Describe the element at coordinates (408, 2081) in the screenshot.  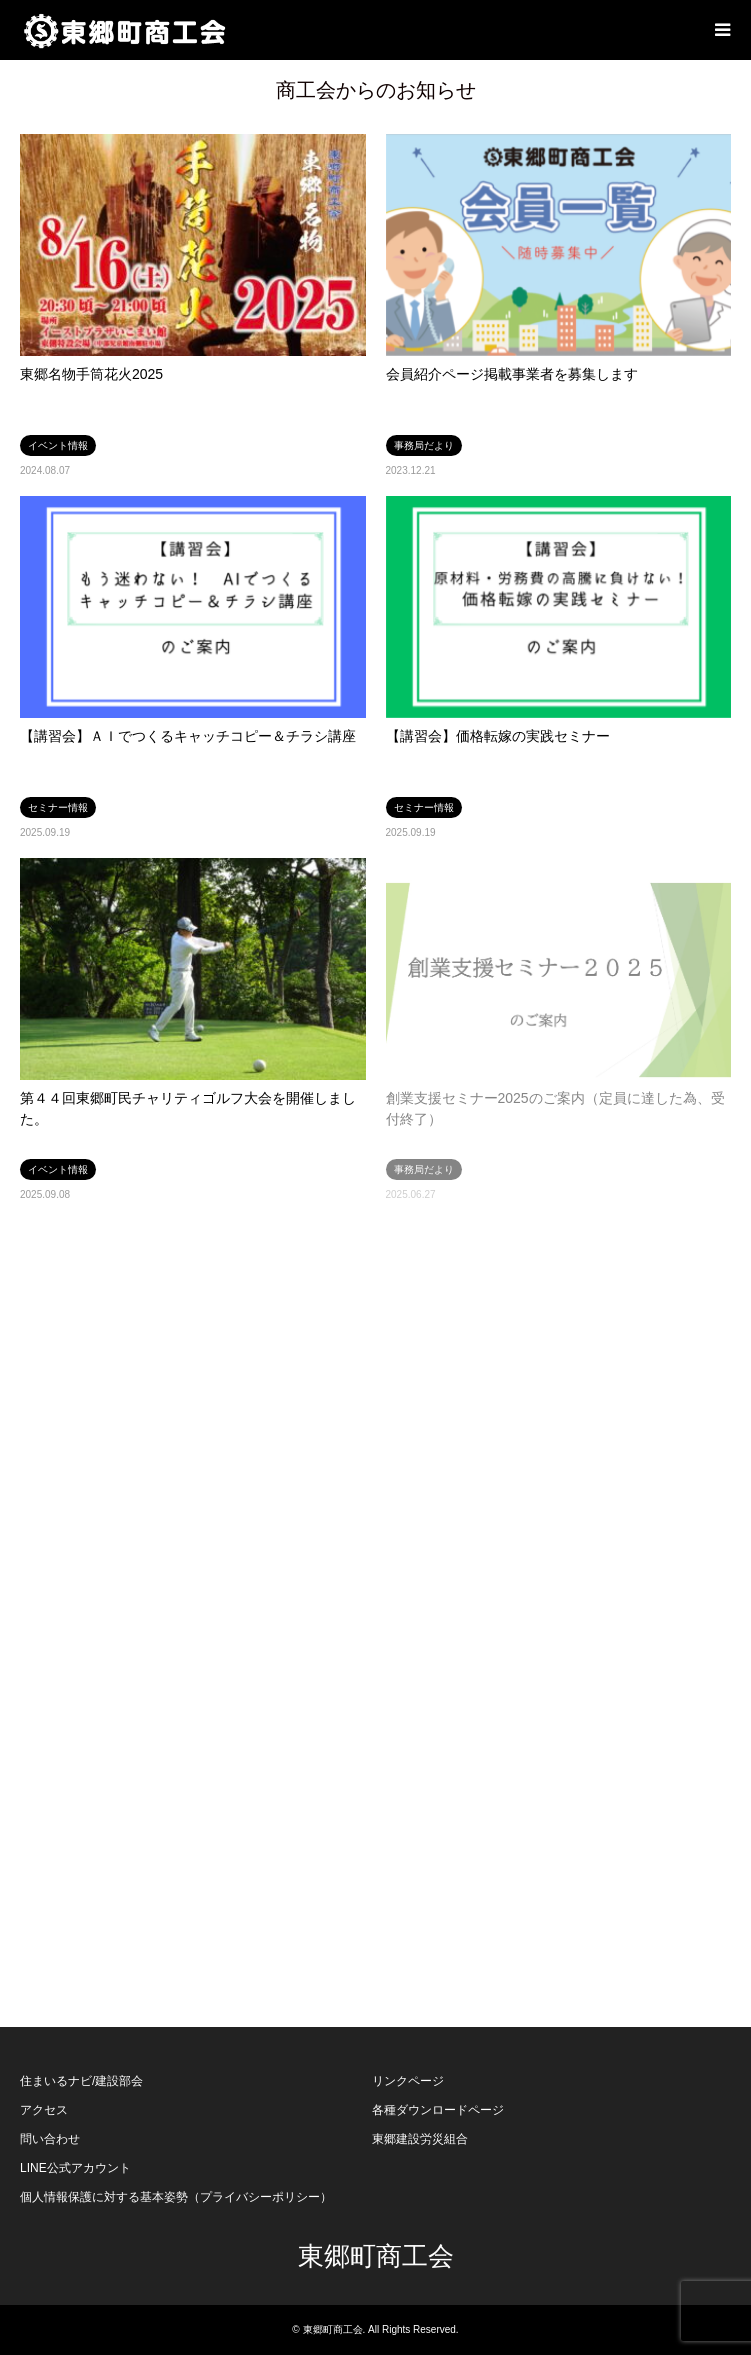
I see `リンクページ` at that location.